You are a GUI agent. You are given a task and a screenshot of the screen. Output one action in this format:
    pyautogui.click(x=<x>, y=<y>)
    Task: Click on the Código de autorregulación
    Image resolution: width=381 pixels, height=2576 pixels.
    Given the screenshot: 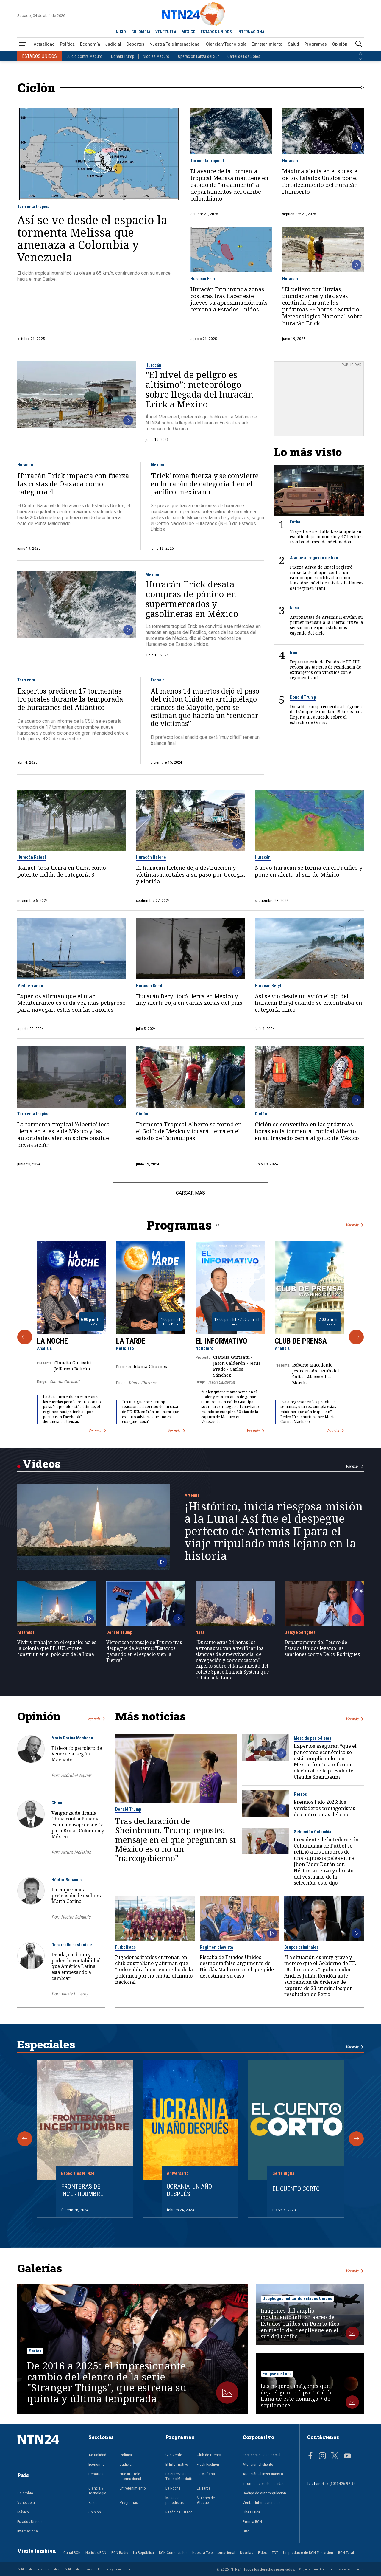 What is the action you would take?
    pyautogui.click(x=264, y=2492)
    